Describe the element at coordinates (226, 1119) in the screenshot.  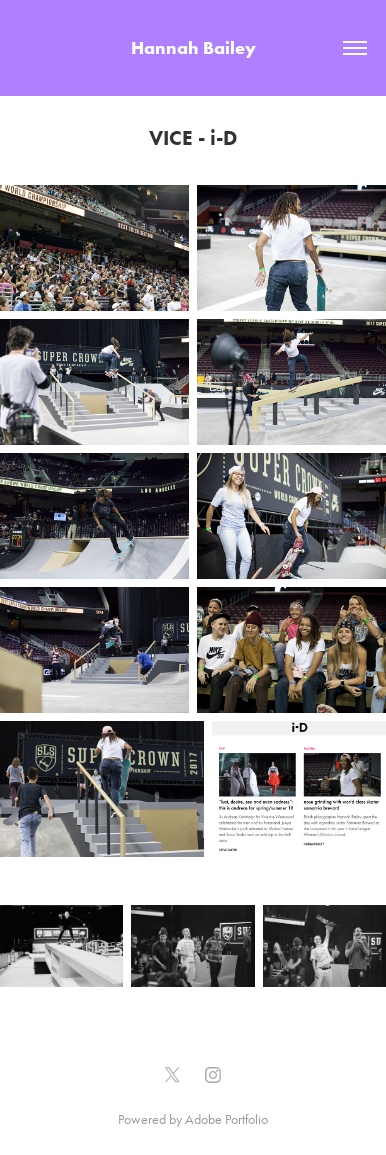
I see `Adobe Portfolio` at that location.